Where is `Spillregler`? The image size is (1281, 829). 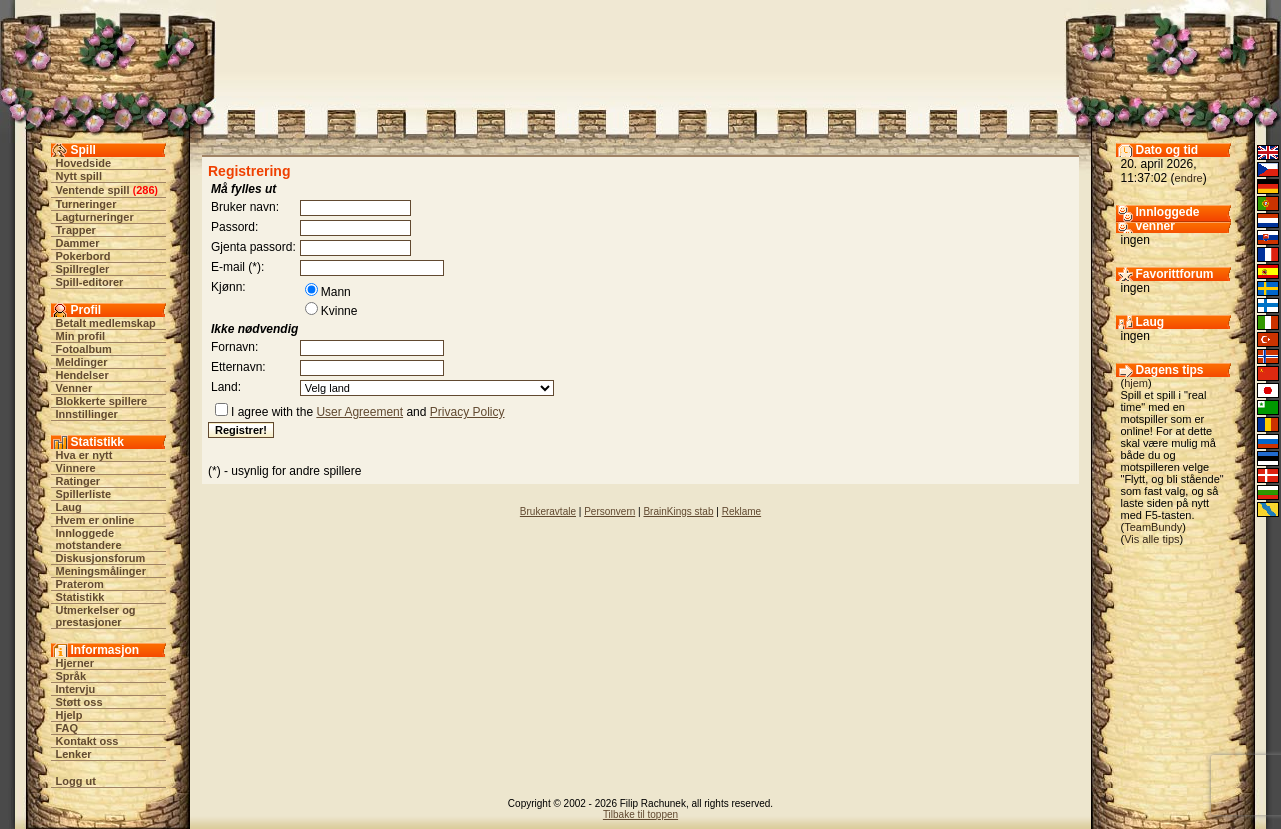
Spillregler is located at coordinates (83, 269).